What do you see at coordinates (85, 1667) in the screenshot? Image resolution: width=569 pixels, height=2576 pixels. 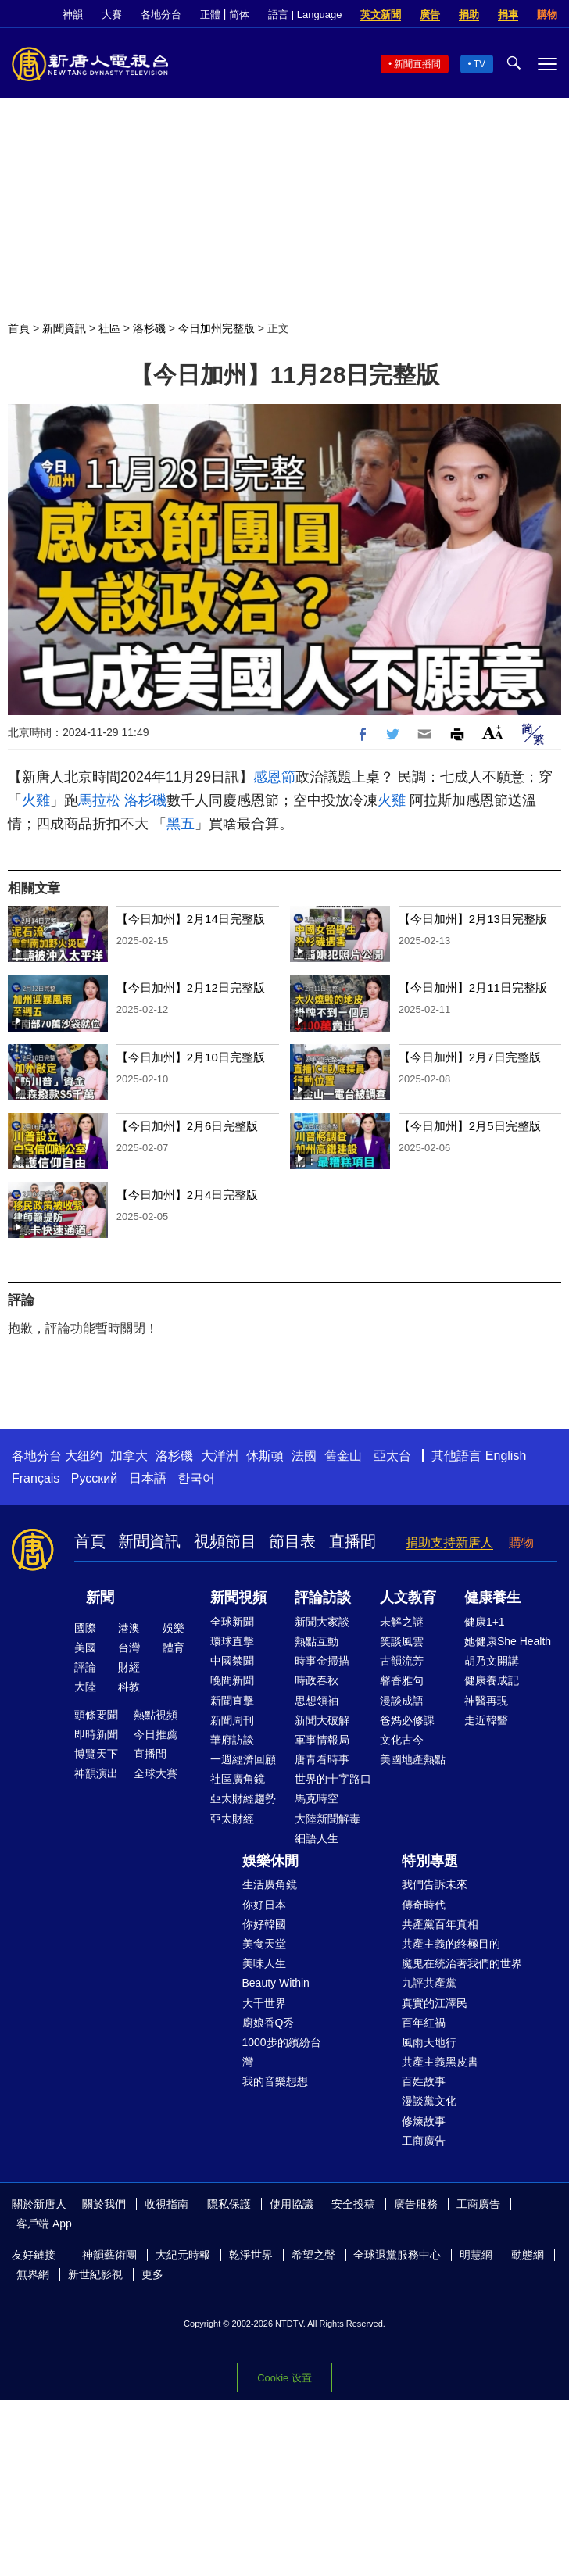 I see `評論` at bounding box center [85, 1667].